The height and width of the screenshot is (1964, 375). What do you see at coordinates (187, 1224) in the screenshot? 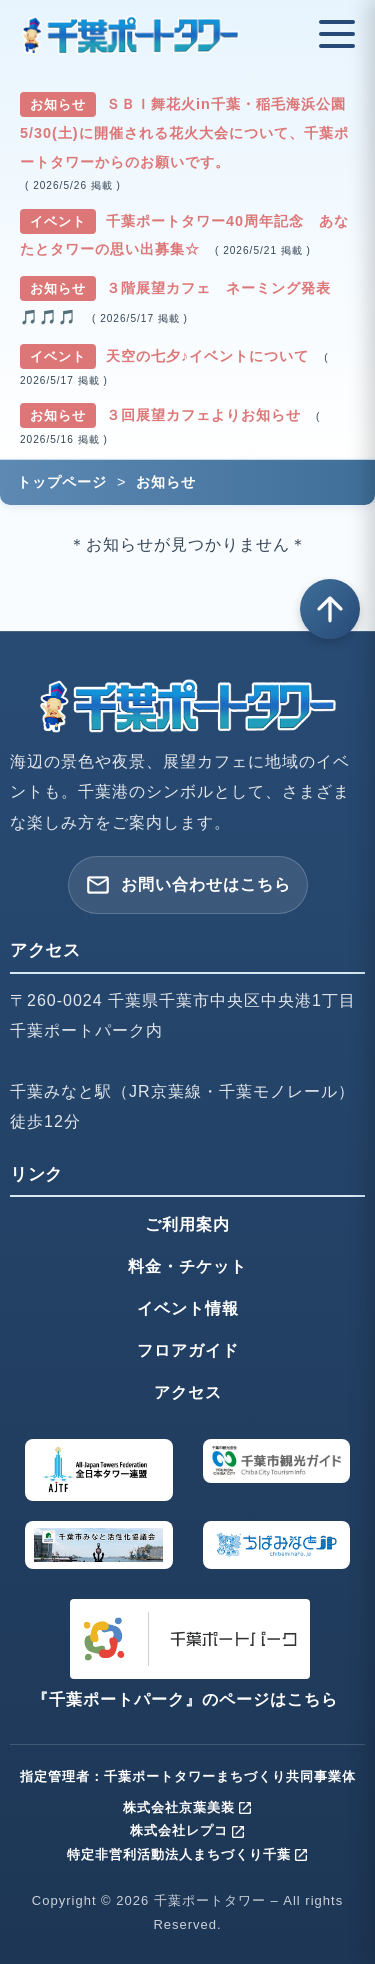
I see `ご利用案内` at bounding box center [187, 1224].